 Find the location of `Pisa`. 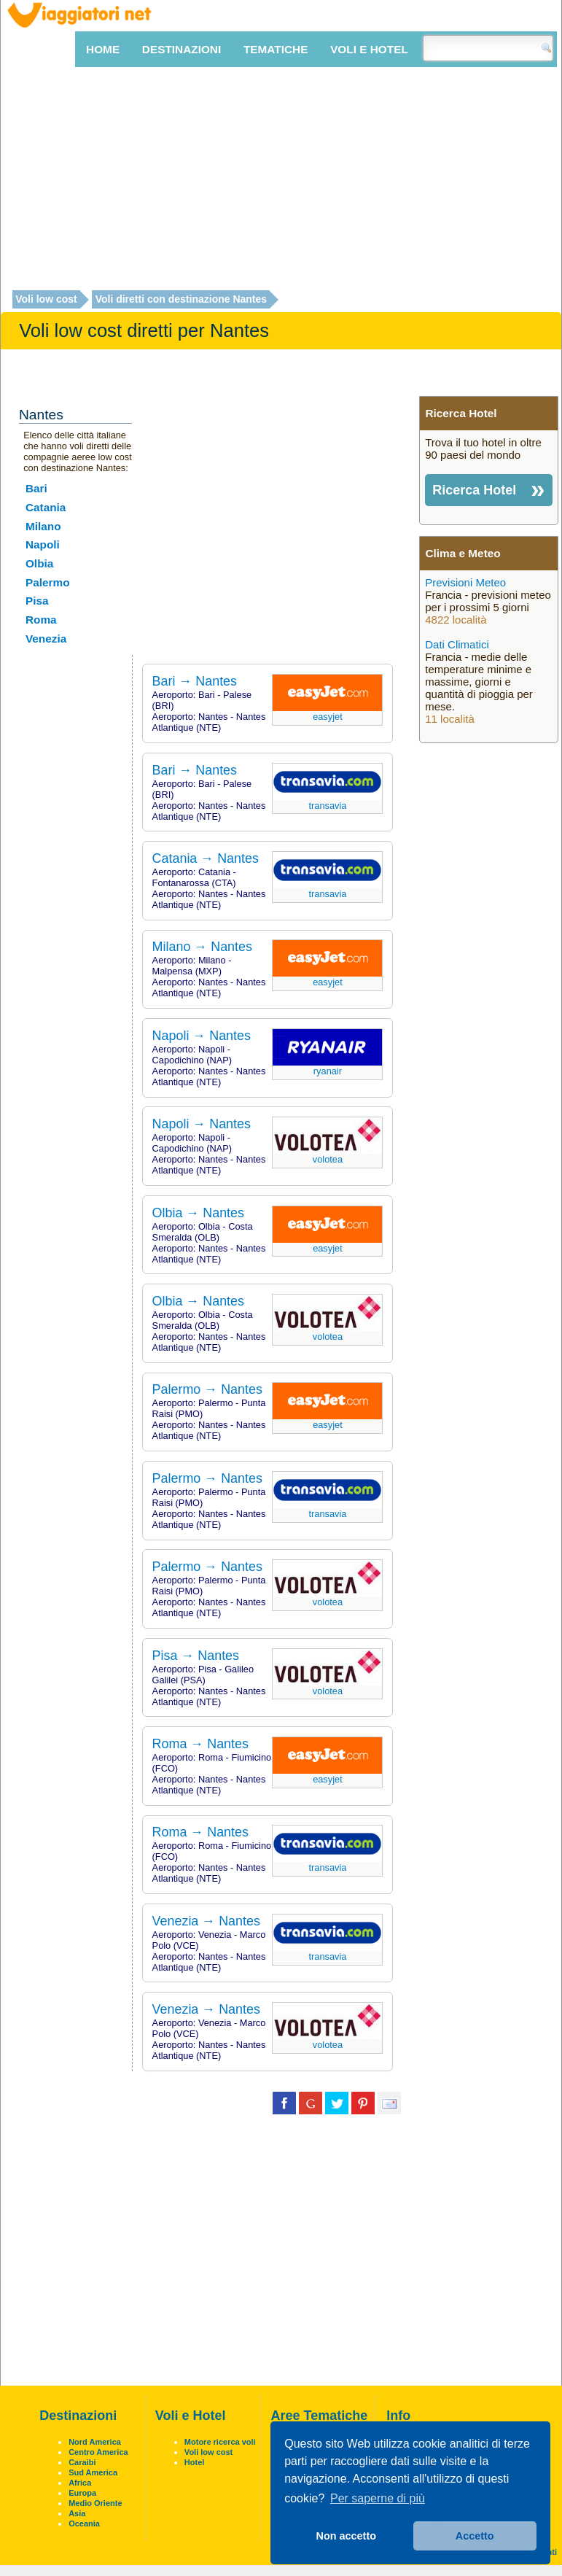

Pisa is located at coordinates (37, 600).